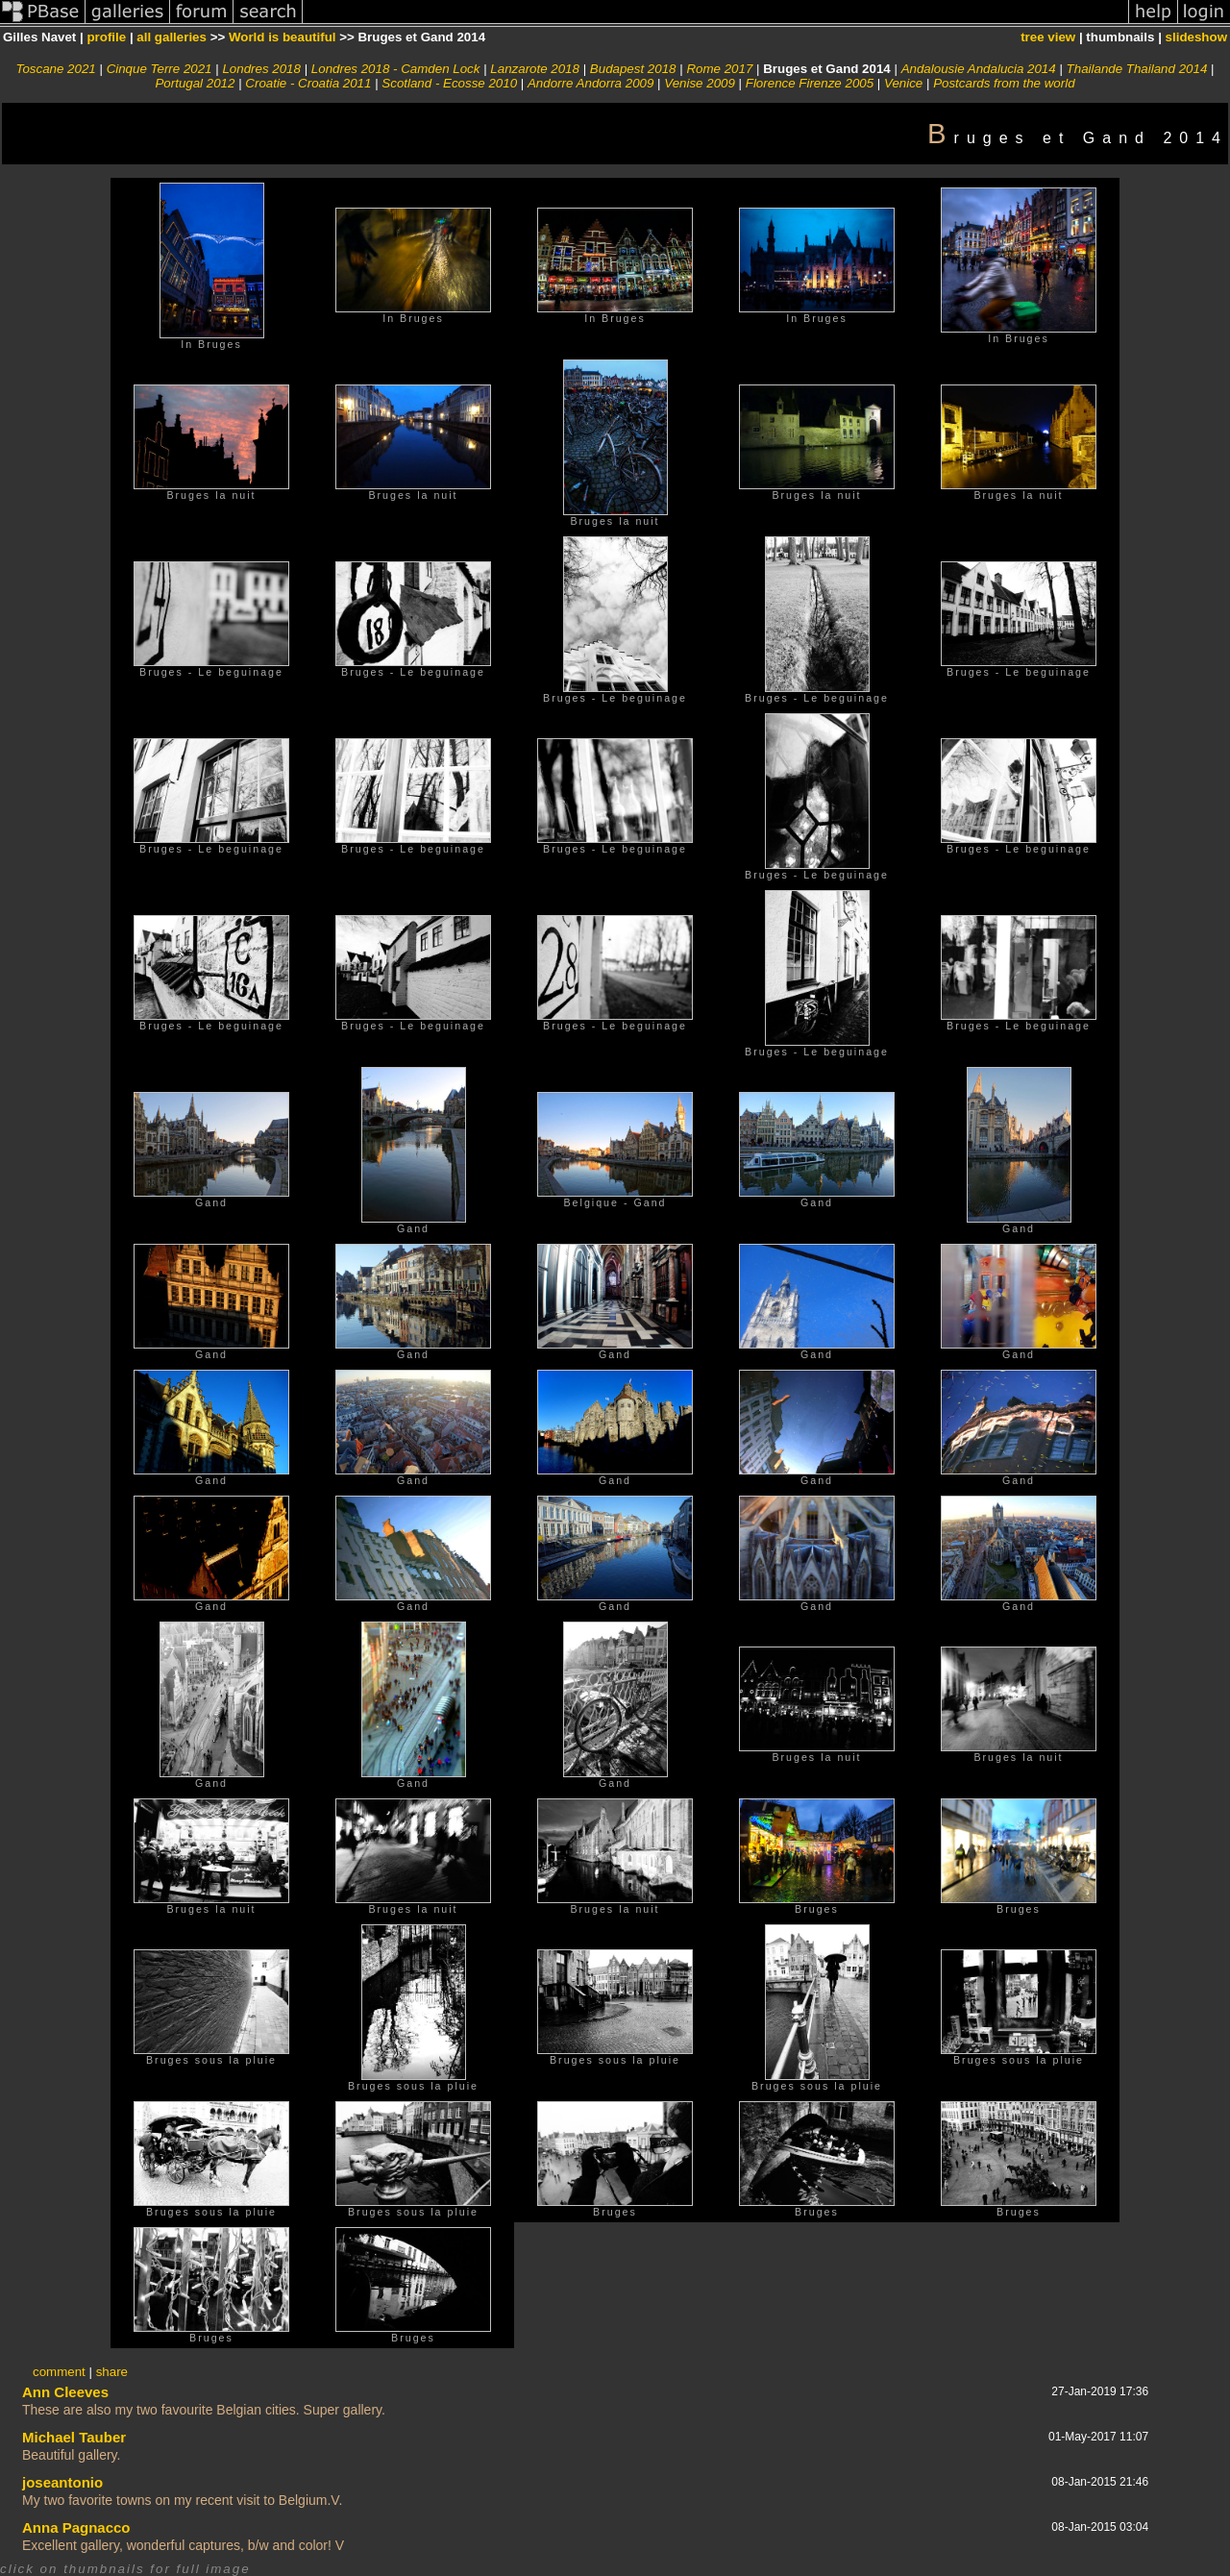 This screenshot has width=1230, height=2576. What do you see at coordinates (194, 83) in the screenshot?
I see `Portugal 2012` at bounding box center [194, 83].